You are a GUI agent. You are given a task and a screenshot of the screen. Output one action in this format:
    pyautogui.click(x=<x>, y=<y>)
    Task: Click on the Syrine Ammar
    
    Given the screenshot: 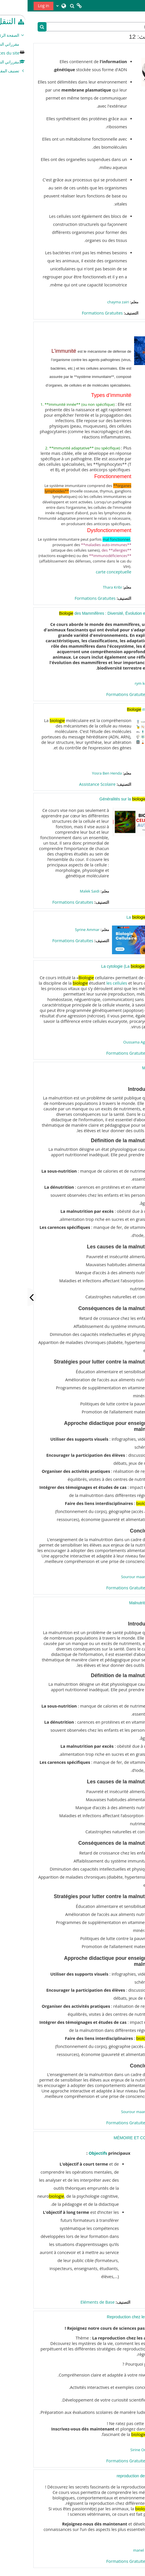 What is the action you would take?
    pyautogui.click(x=59, y=929)
    